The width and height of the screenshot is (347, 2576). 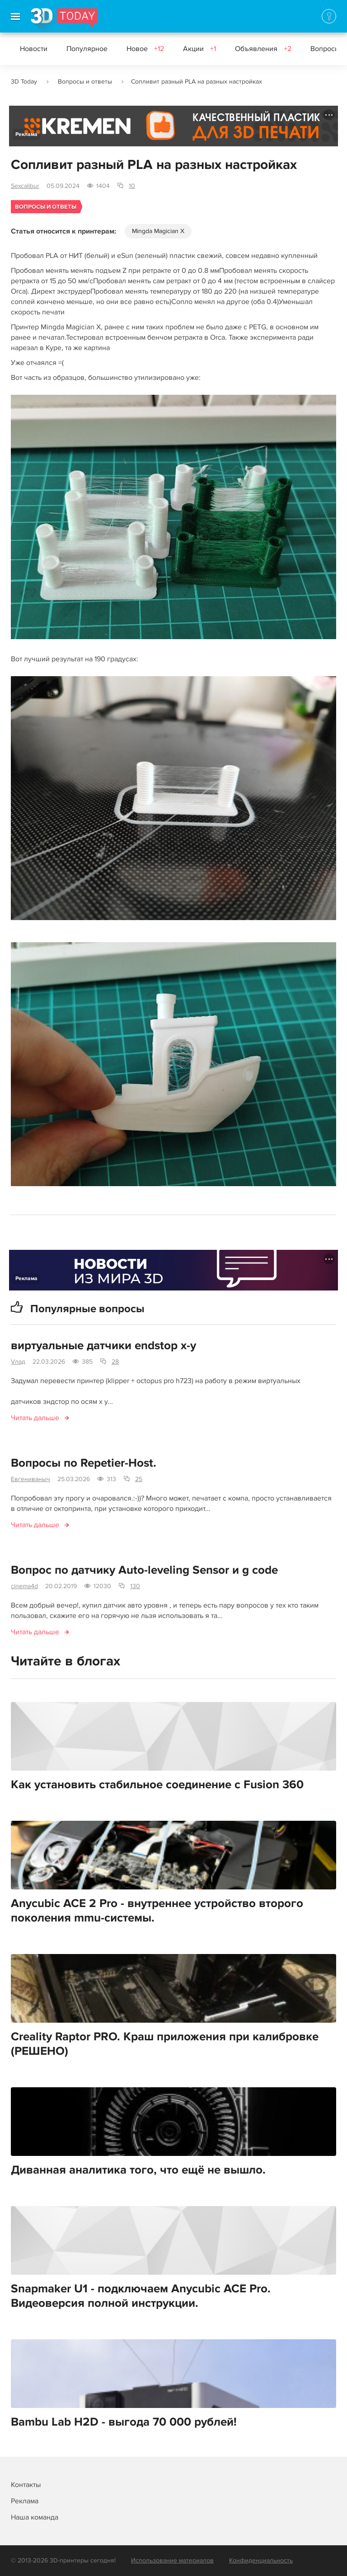 I want to click on Евгениваныч, so click(x=30, y=1479).